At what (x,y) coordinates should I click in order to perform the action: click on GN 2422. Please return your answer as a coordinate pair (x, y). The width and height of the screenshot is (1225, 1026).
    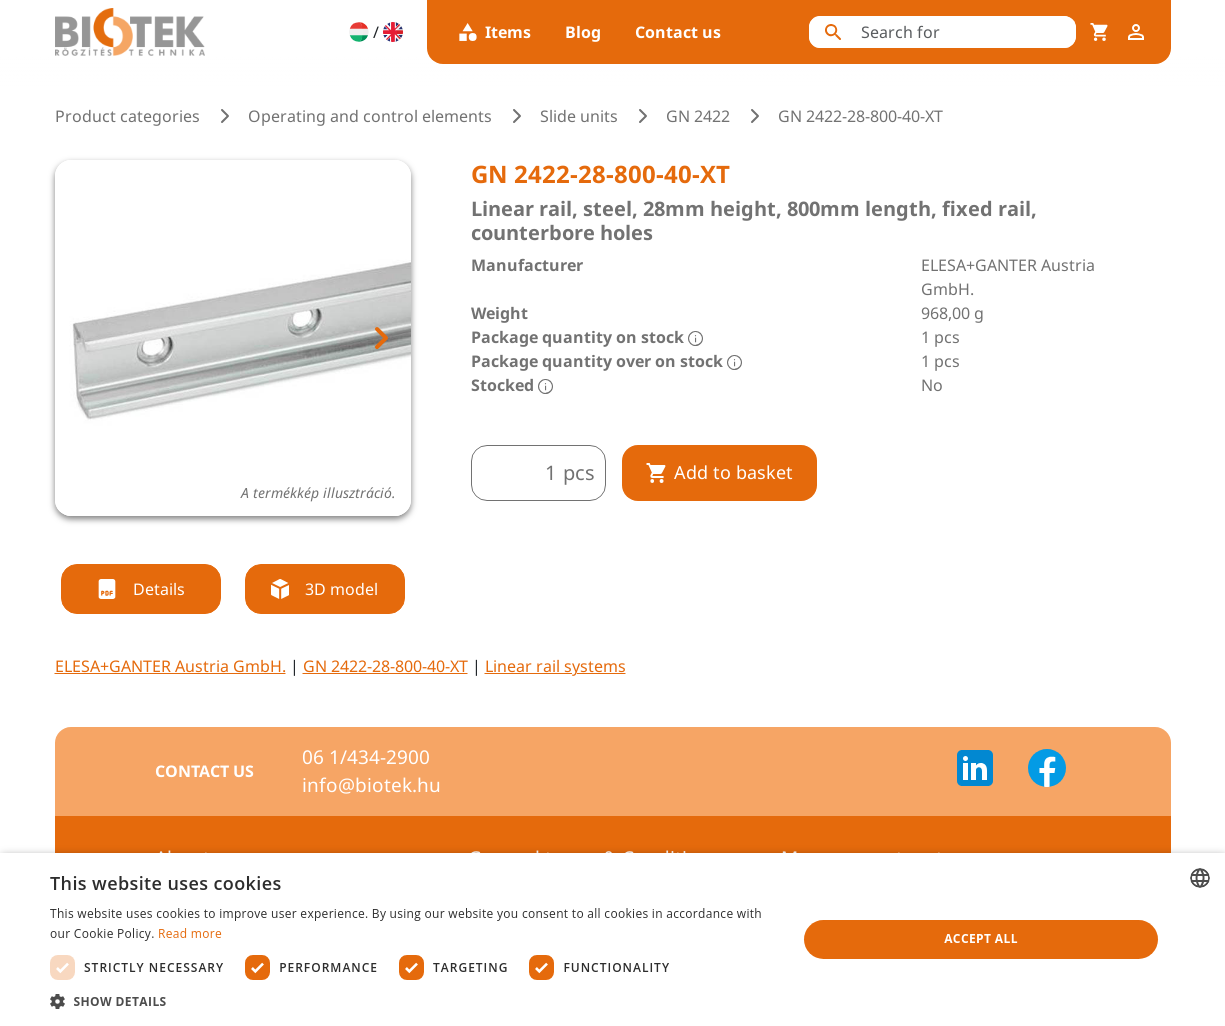
    Looking at the image, I should click on (698, 116).